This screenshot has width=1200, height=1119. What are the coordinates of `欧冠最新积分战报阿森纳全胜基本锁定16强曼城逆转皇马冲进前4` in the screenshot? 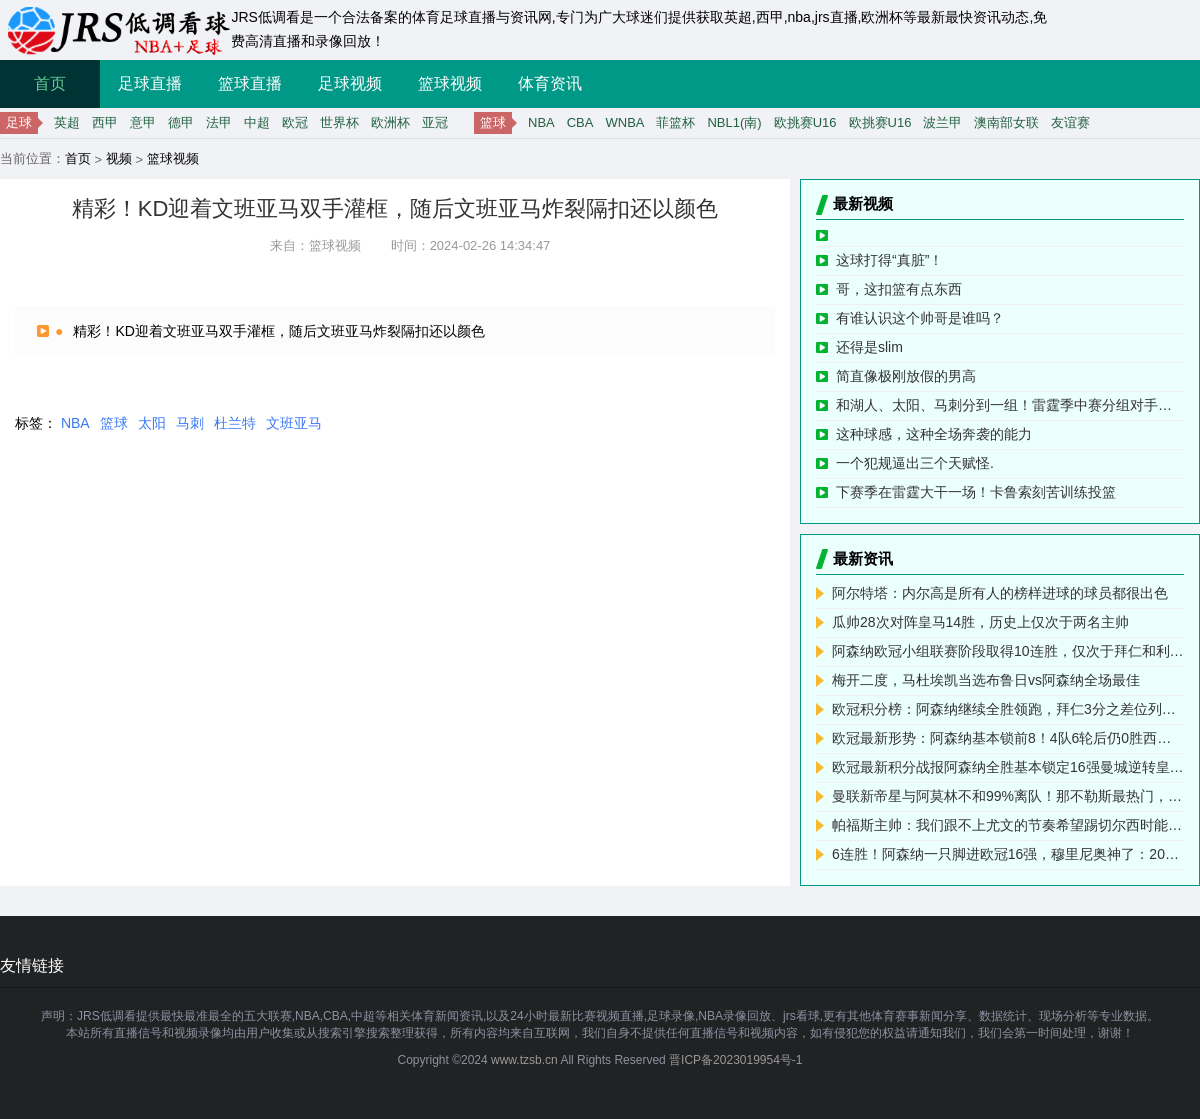 It's located at (1008, 767).